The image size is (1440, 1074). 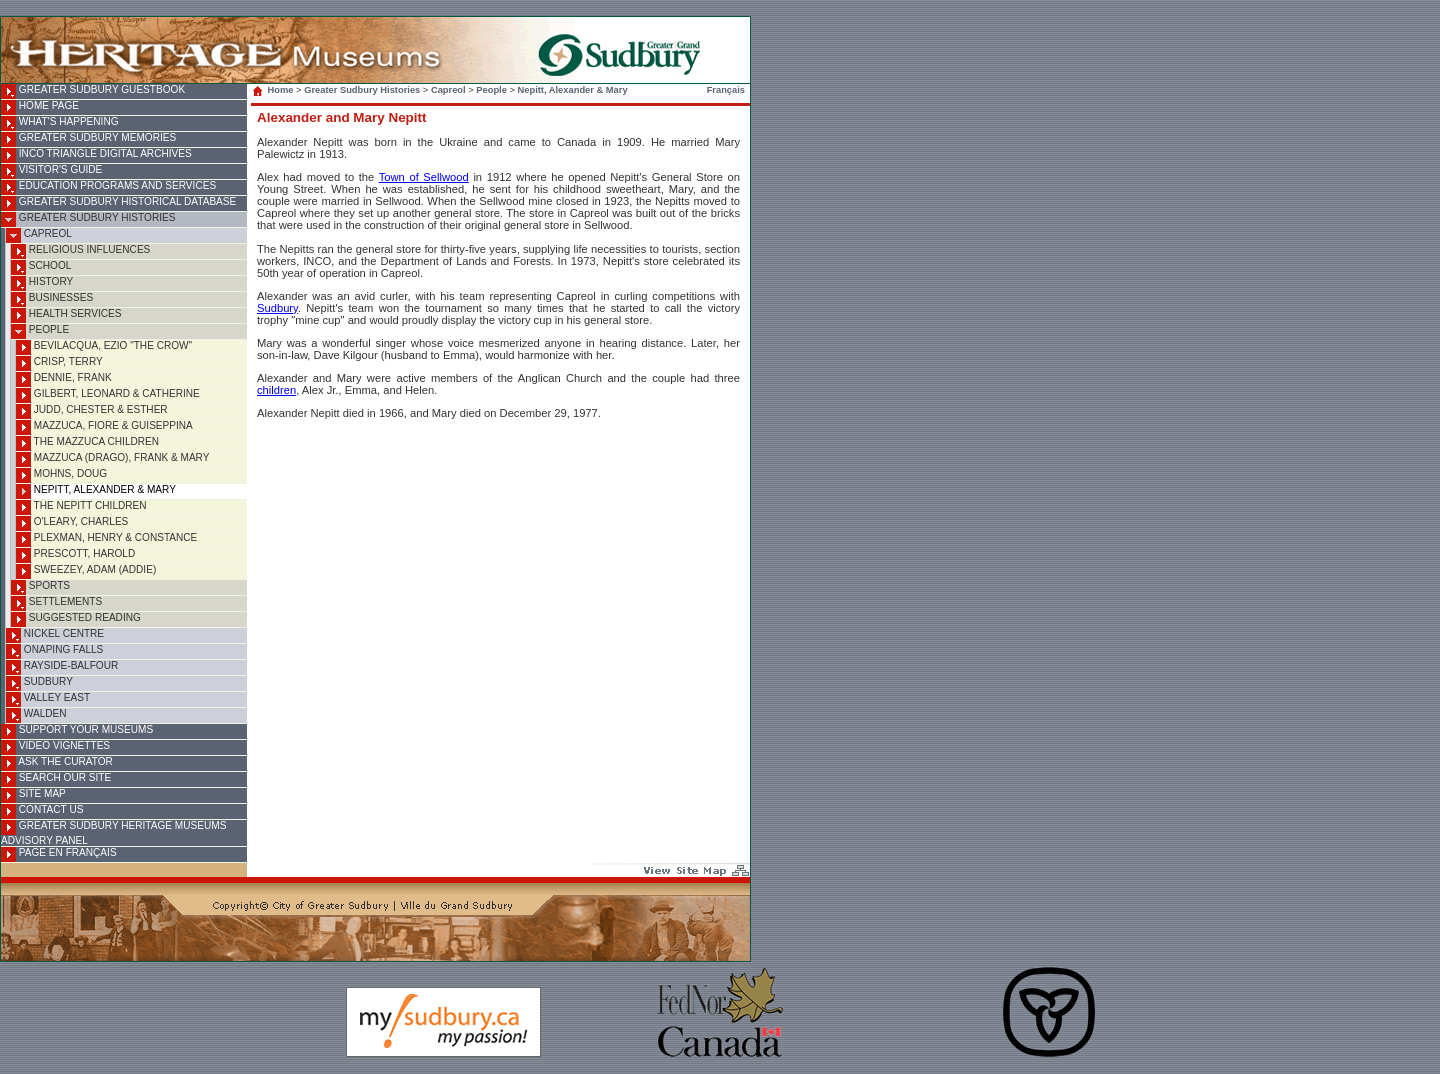 I want to click on Greater Sudbury Histories, so click(x=88, y=219).